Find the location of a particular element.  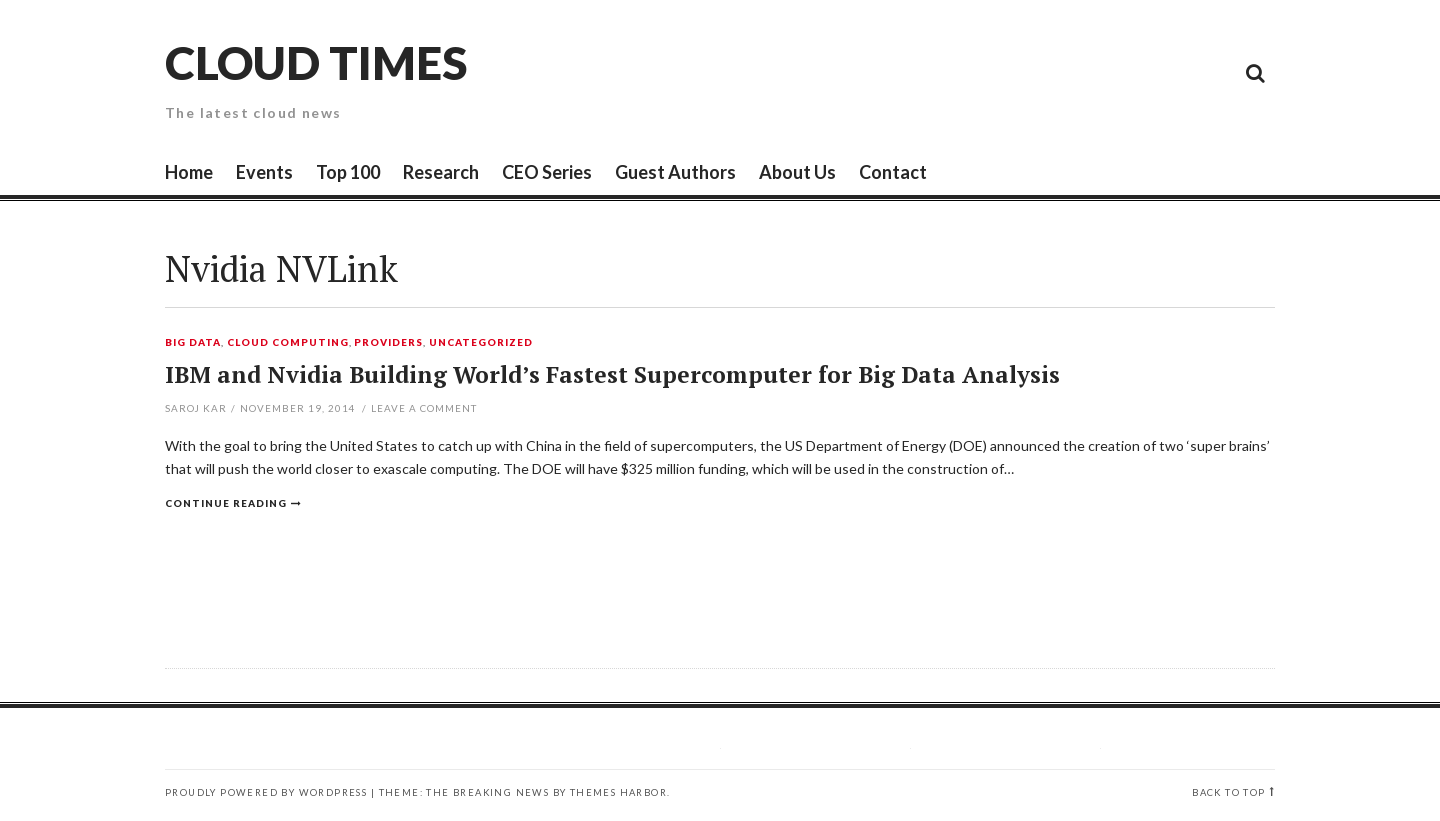

Themes Harbor is located at coordinates (618, 792).